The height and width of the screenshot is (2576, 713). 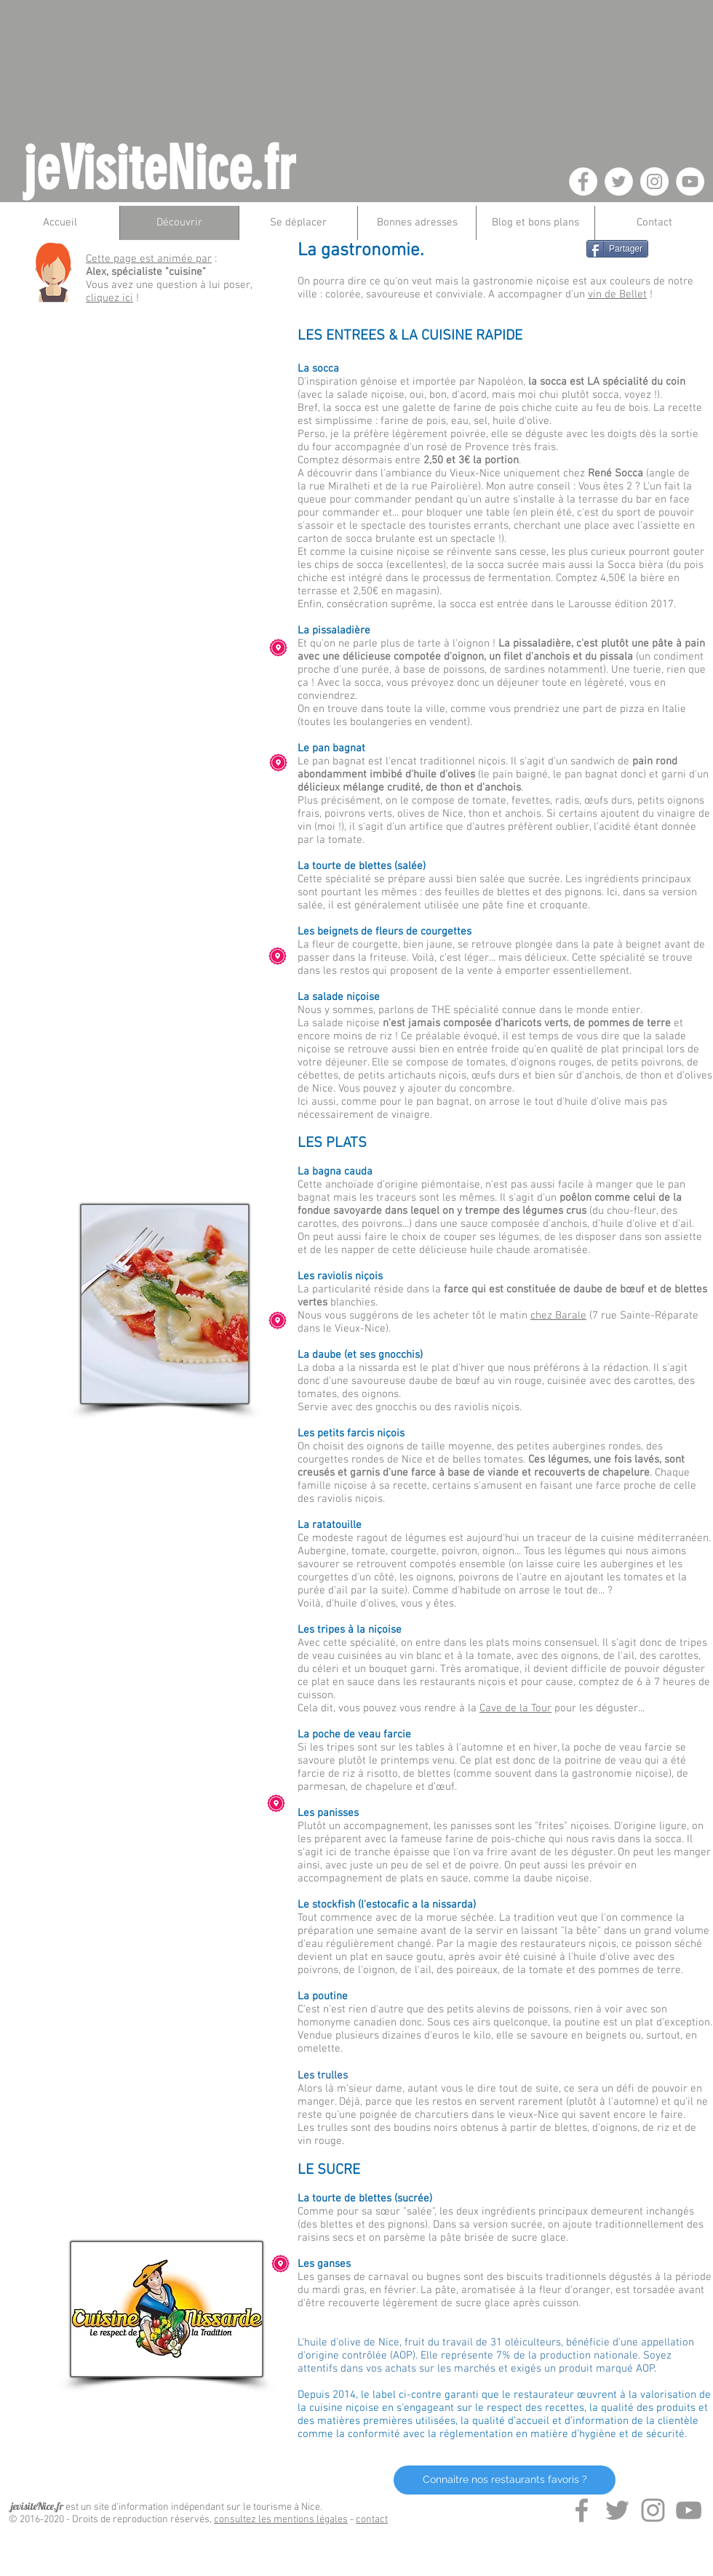 I want to click on [Grey Twitter Icon], so click(x=617, y=2510).